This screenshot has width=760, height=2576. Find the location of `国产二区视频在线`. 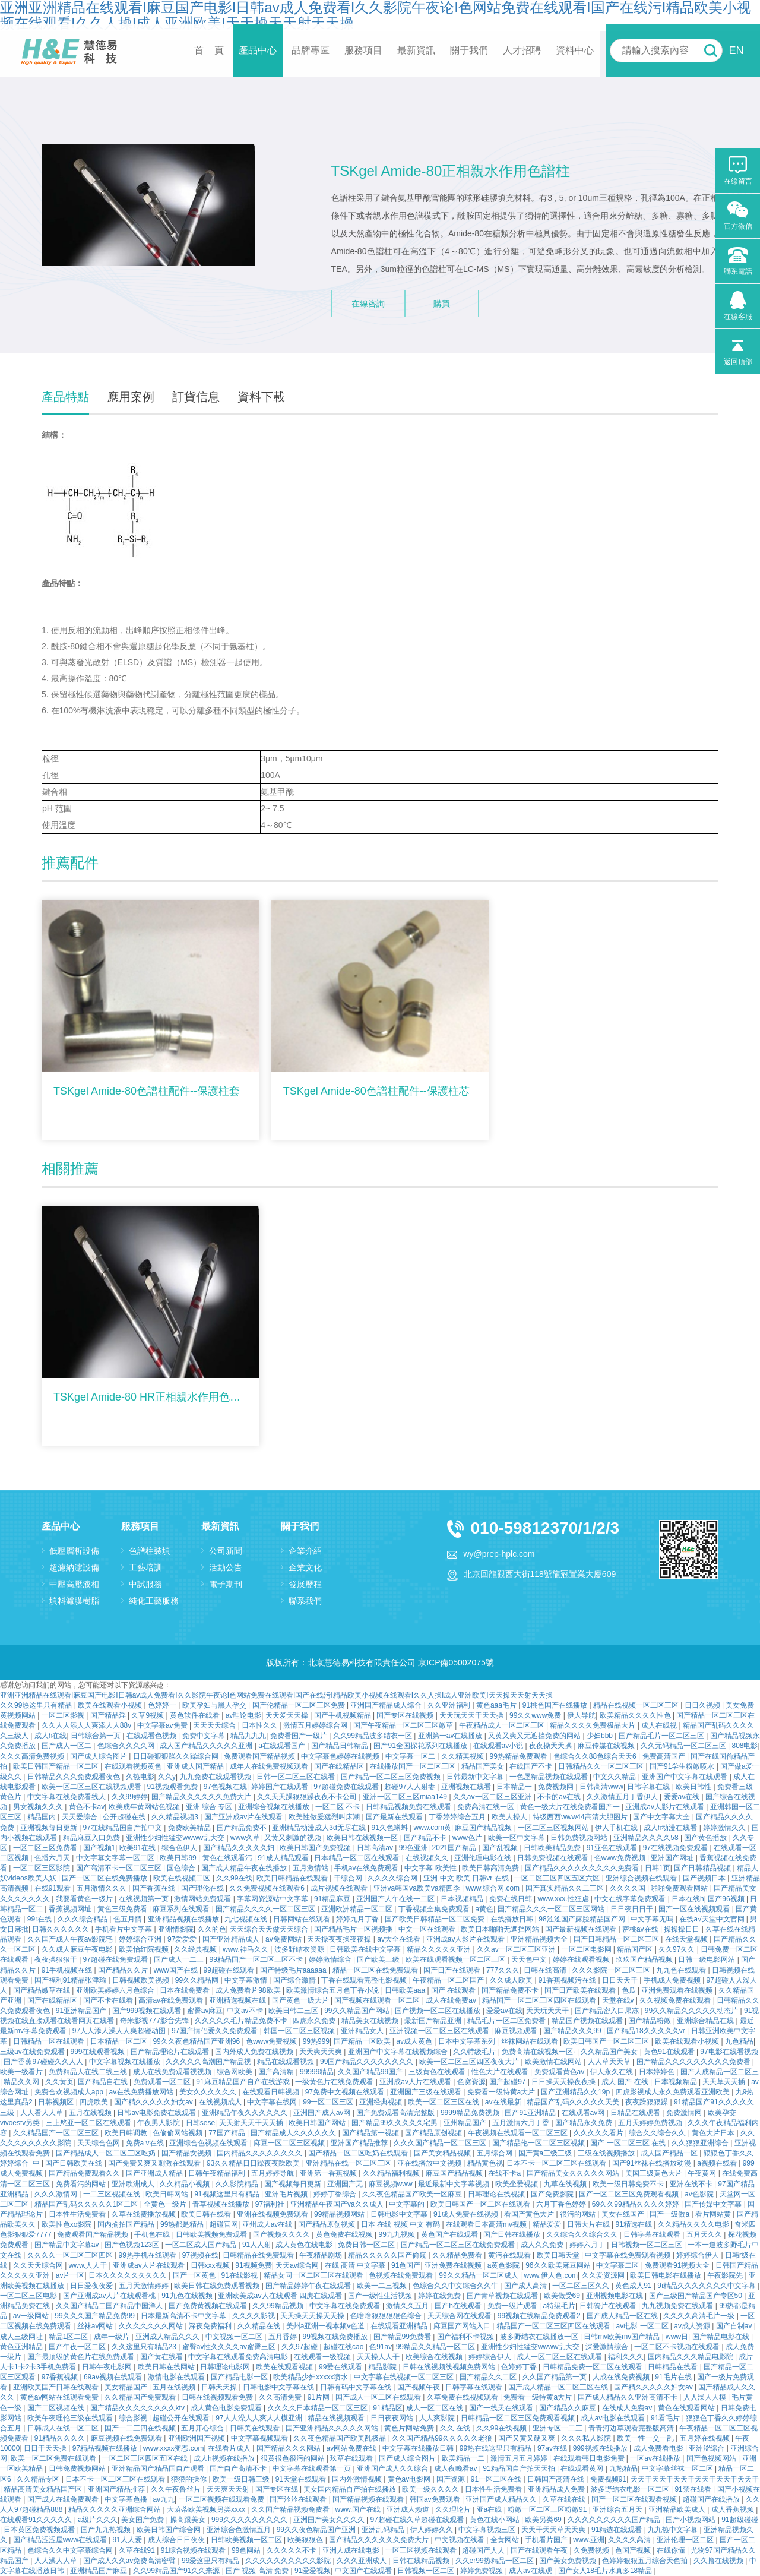

国产二区视频在线 is located at coordinates (56, 2408).